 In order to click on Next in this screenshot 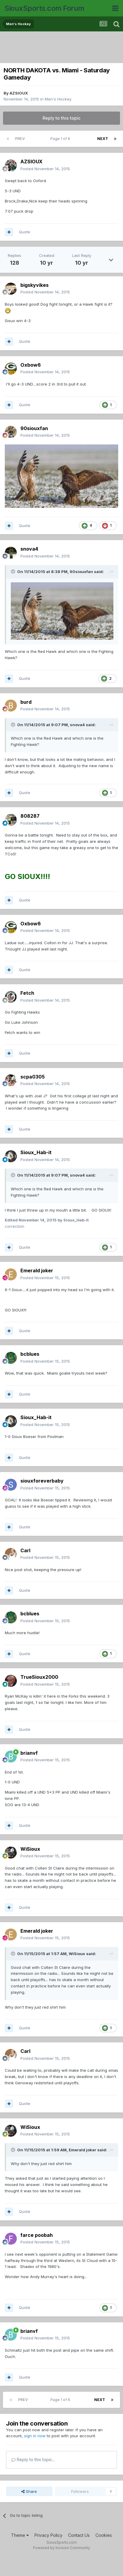, I will do `click(102, 138)`.